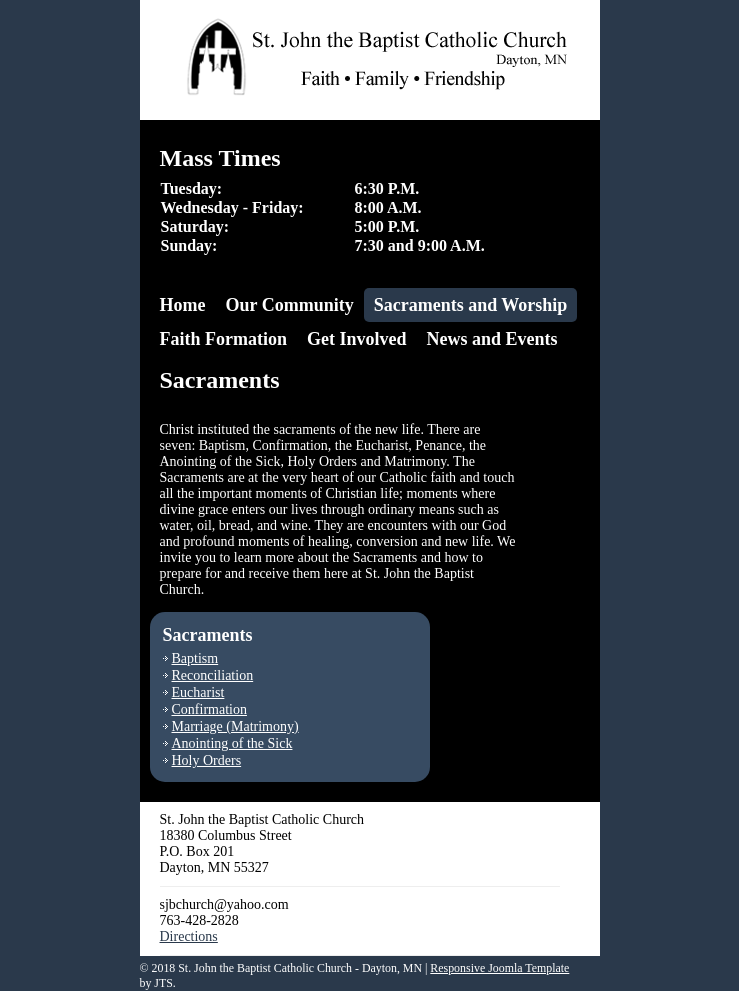 Image resolution: width=739 pixels, height=991 pixels. Describe the element at coordinates (209, 709) in the screenshot. I see `Confirmation` at that location.